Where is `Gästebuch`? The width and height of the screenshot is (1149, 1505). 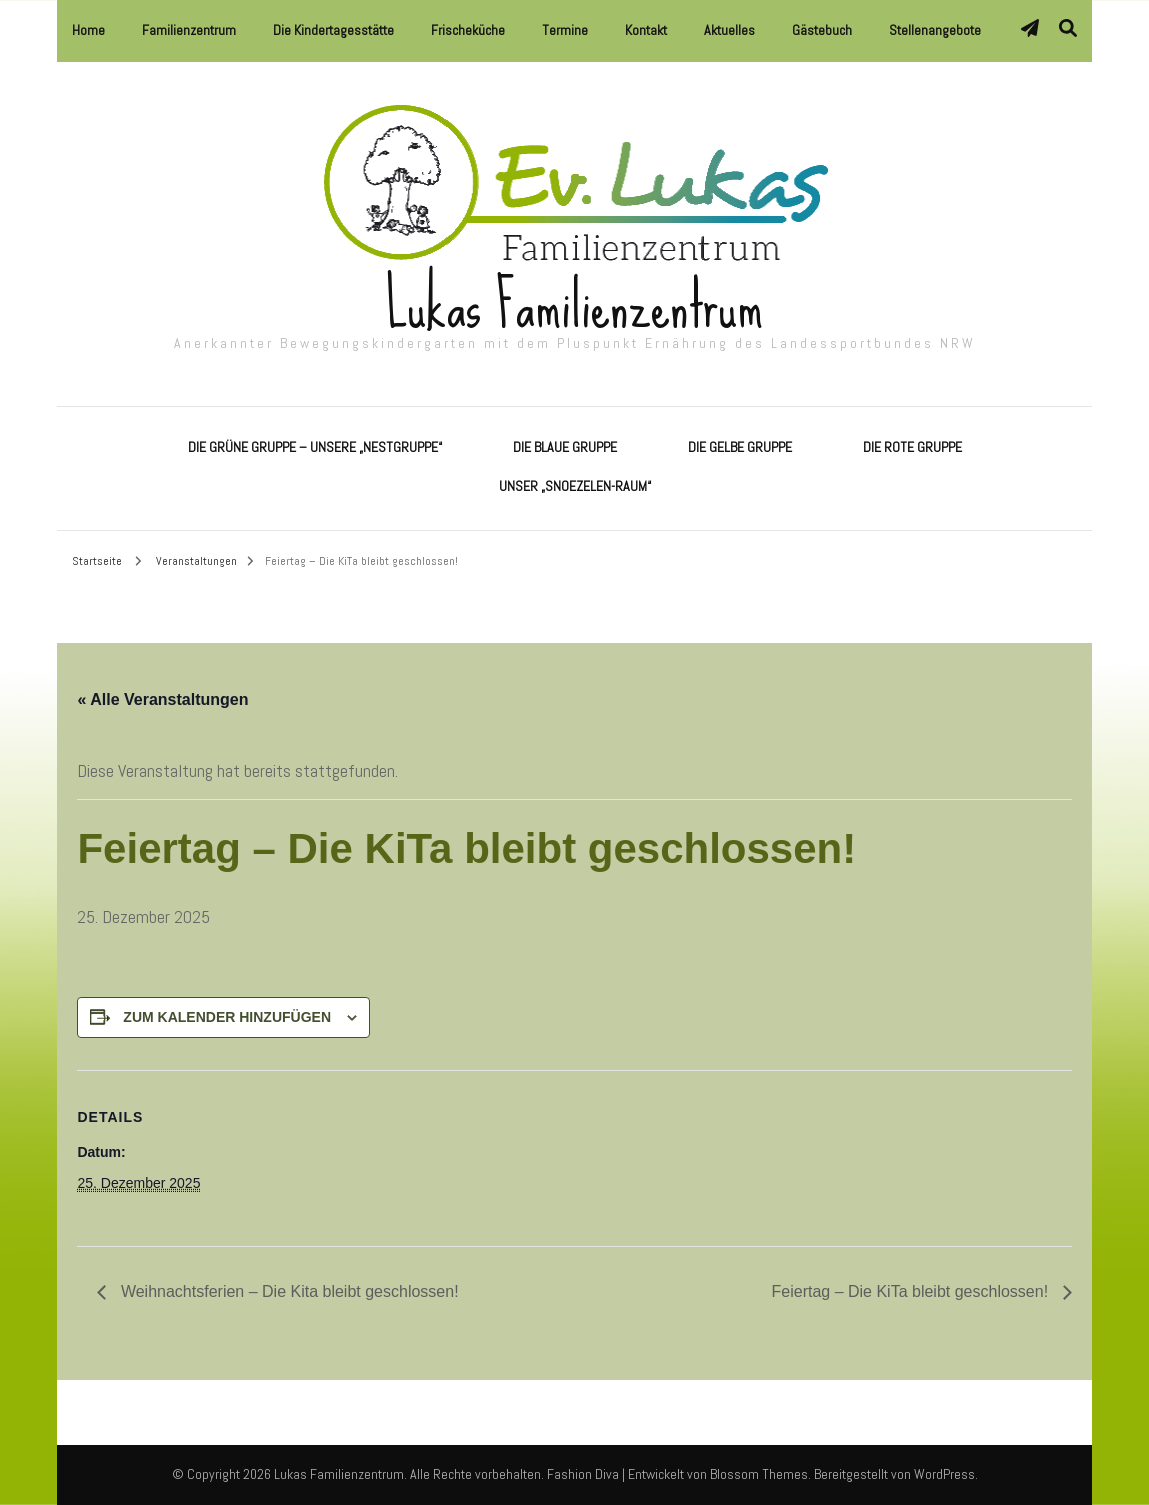 Gästebuch is located at coordinates (822, 30).